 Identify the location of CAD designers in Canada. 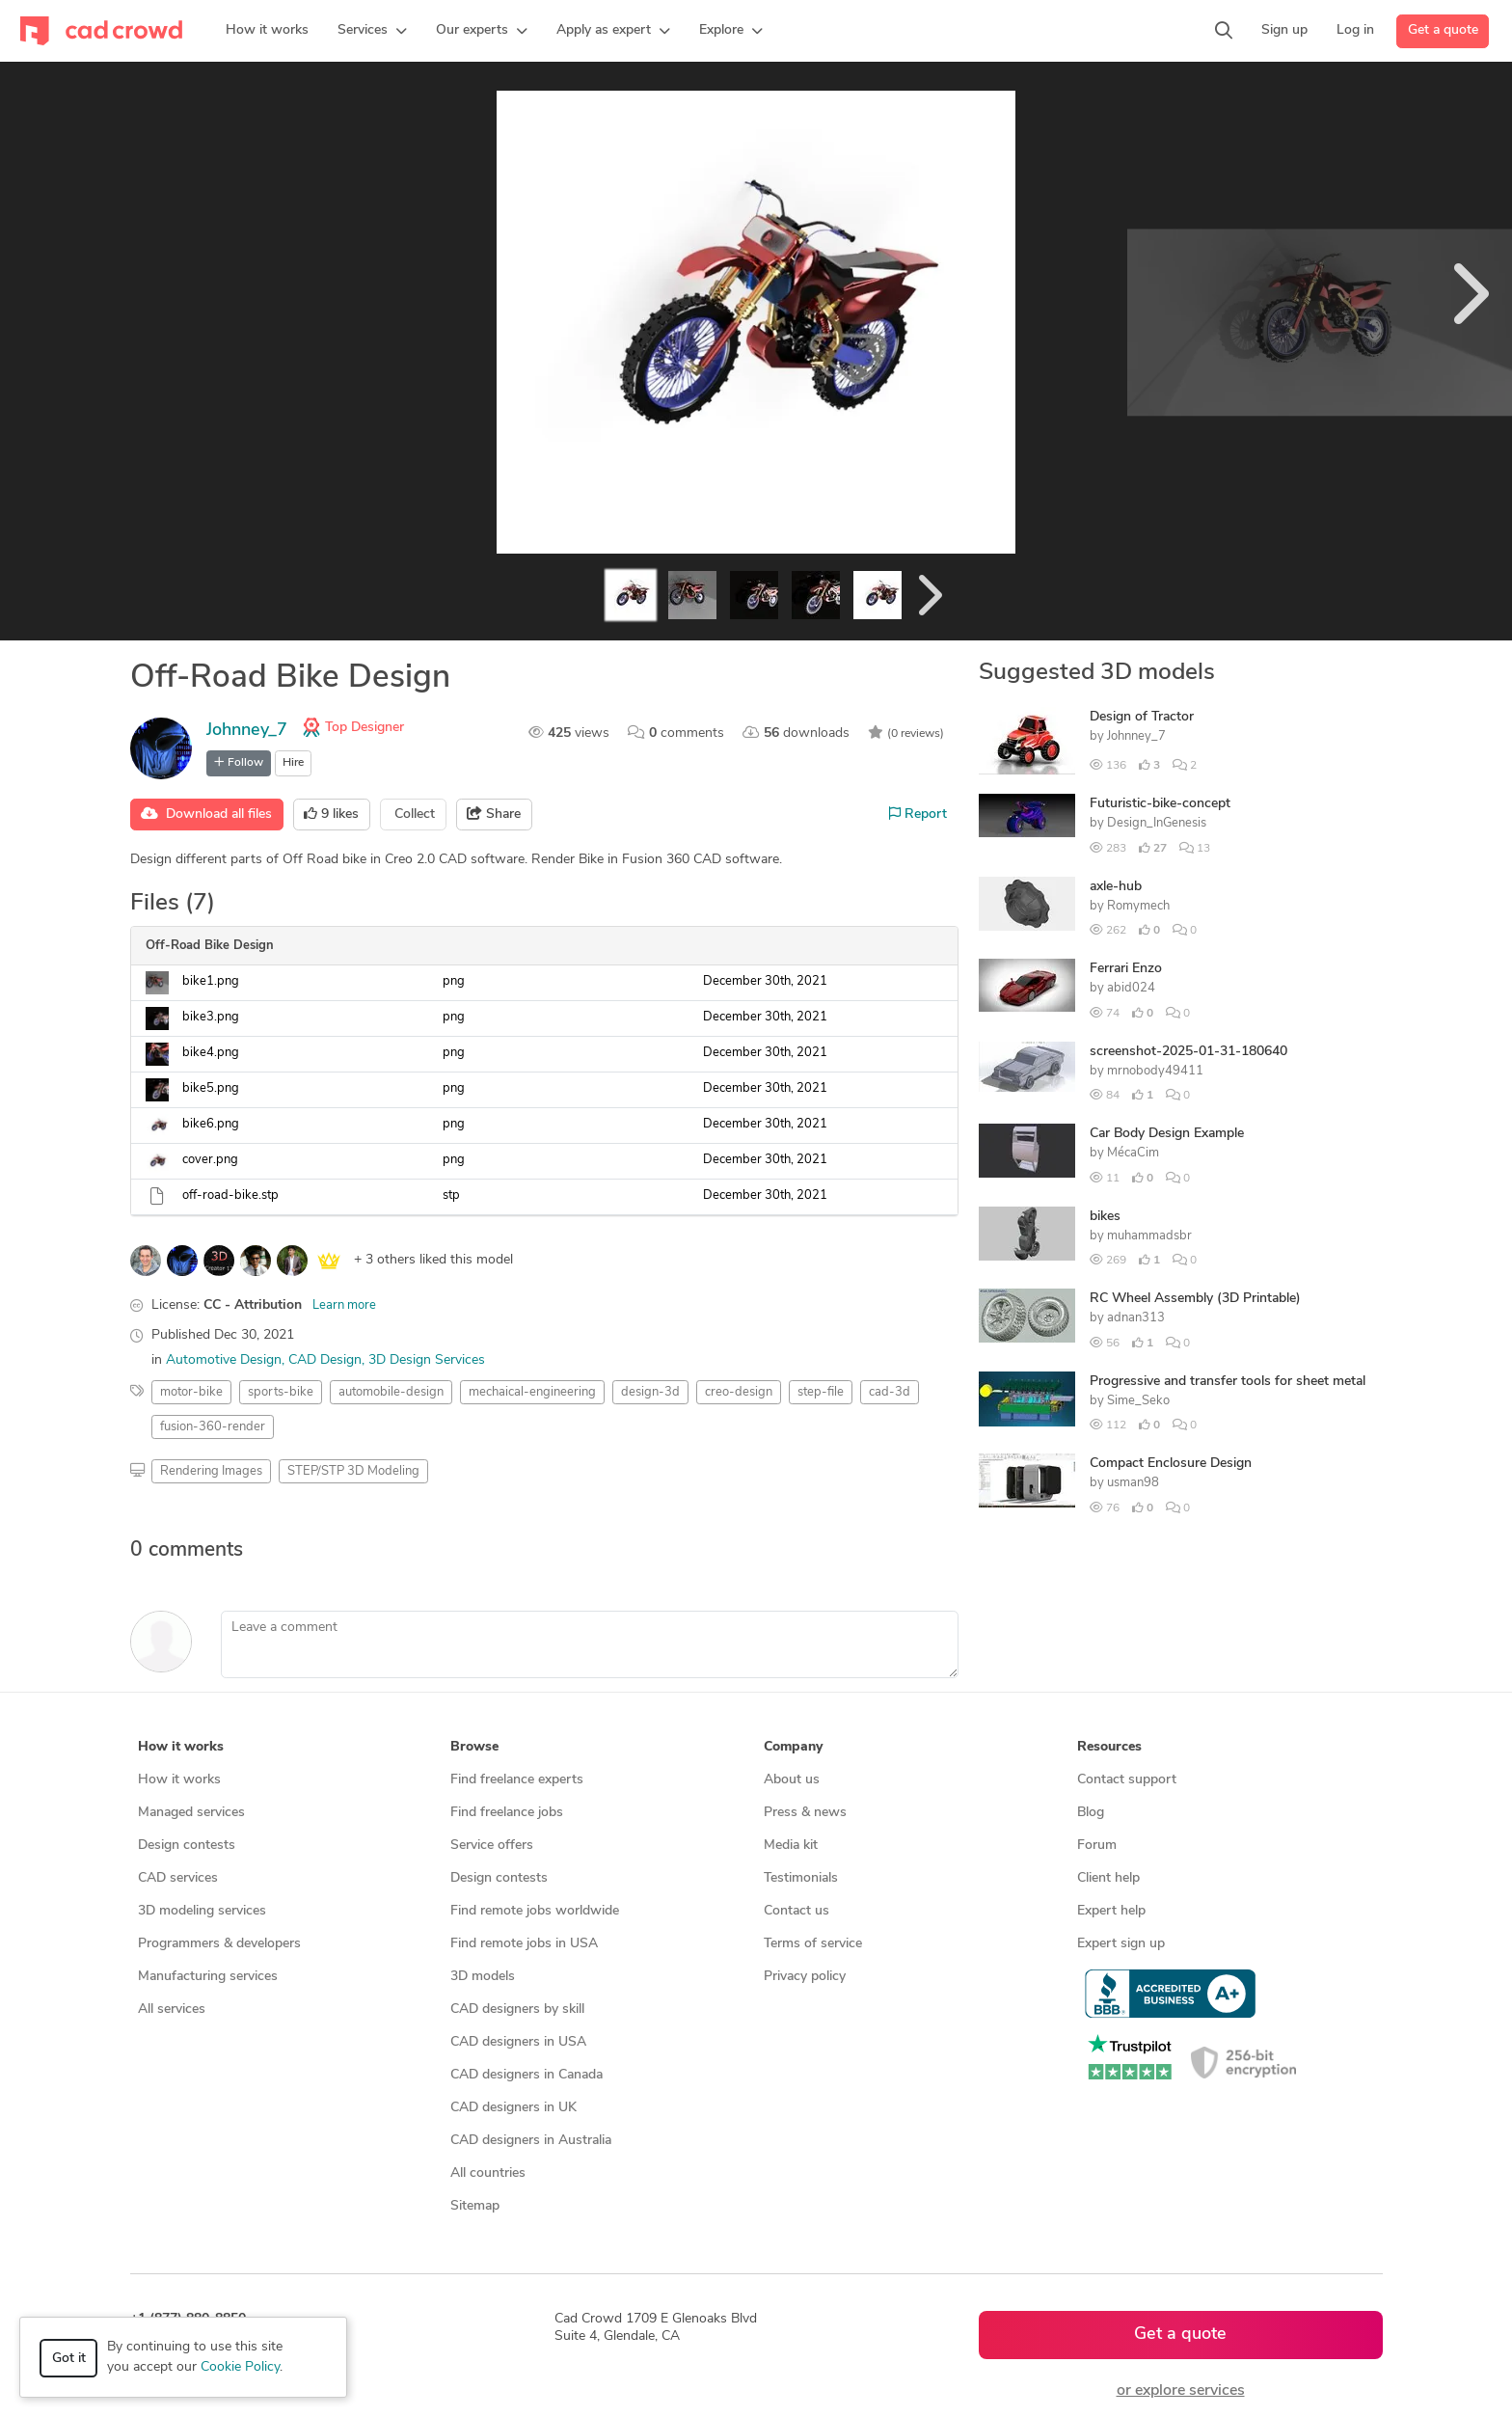
(526, 2075).